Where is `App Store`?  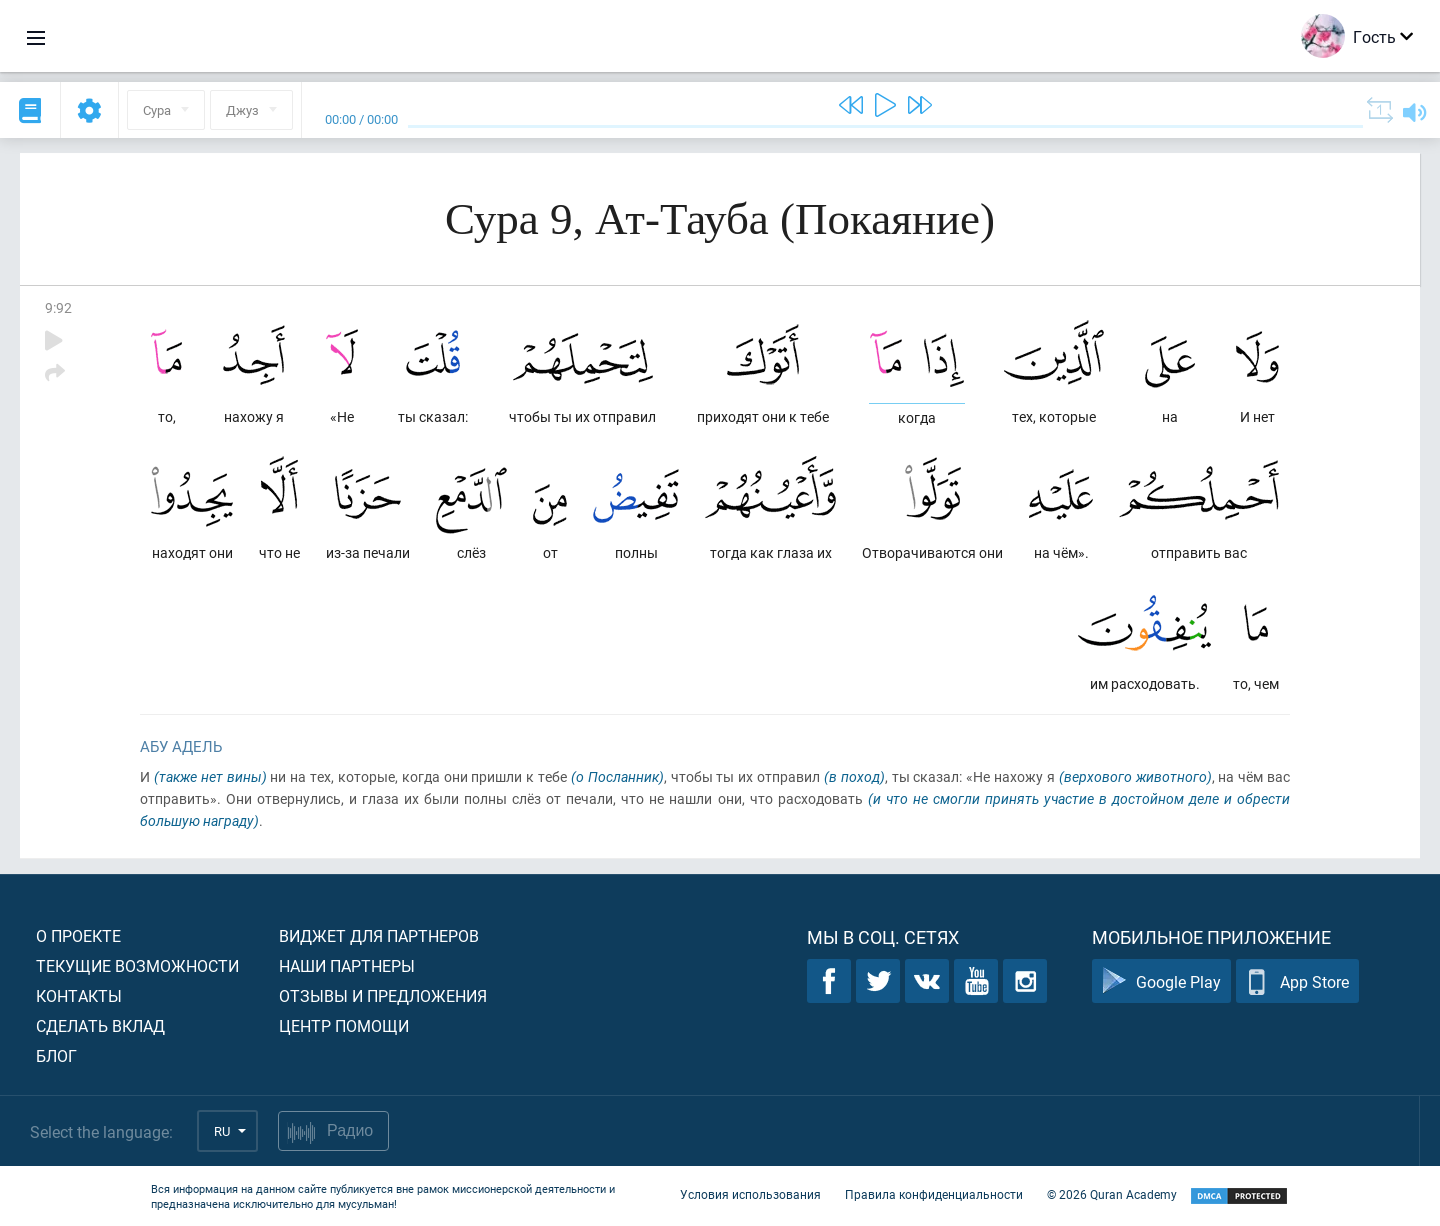 App Store is located at coordinates (1297, 981).